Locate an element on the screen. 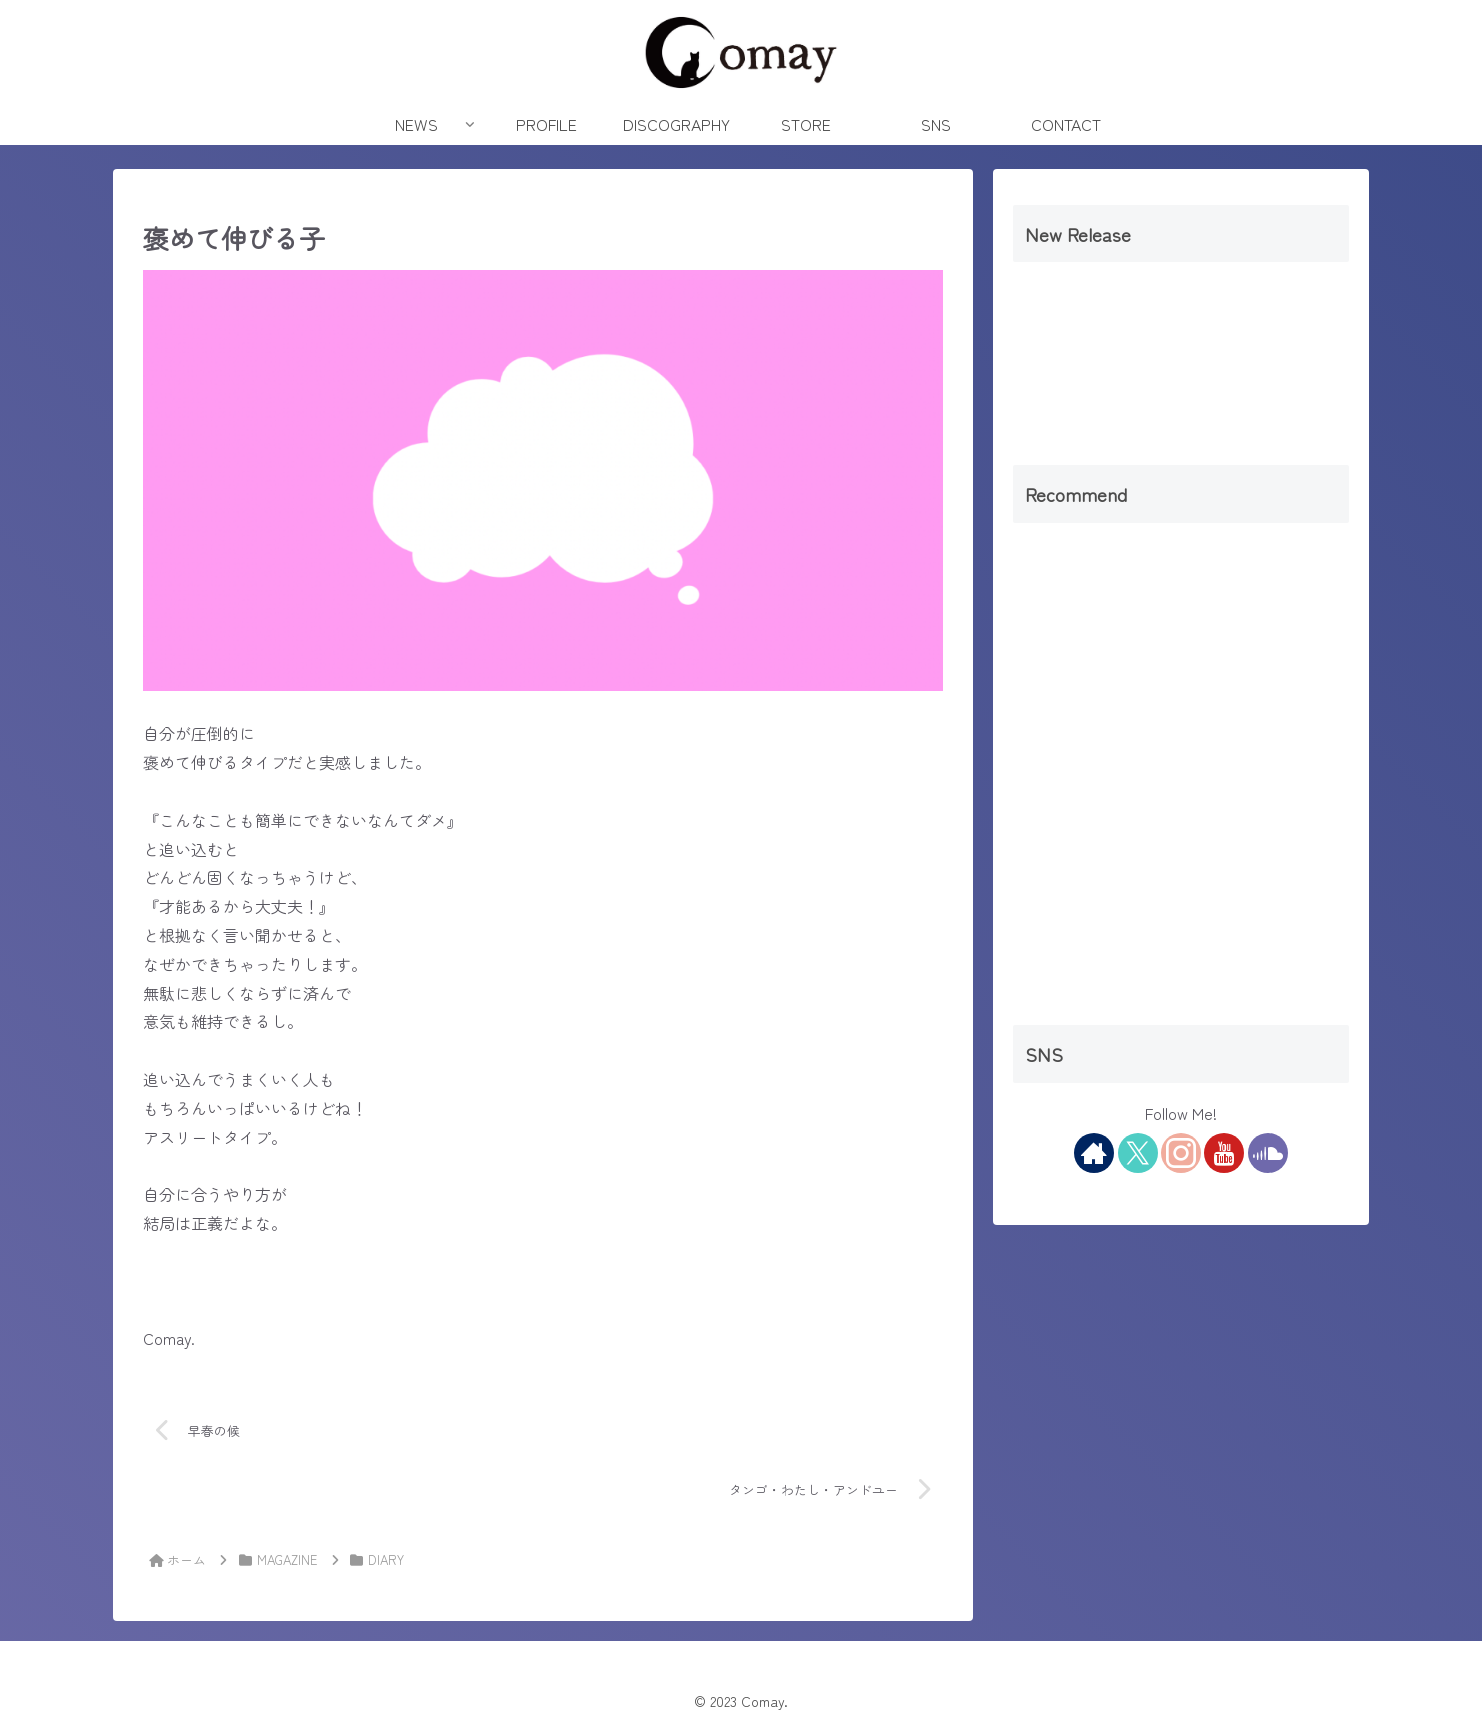 The image size is (1482, 1730). [Xをフォロー] is located at coordinates (1138, 1153).